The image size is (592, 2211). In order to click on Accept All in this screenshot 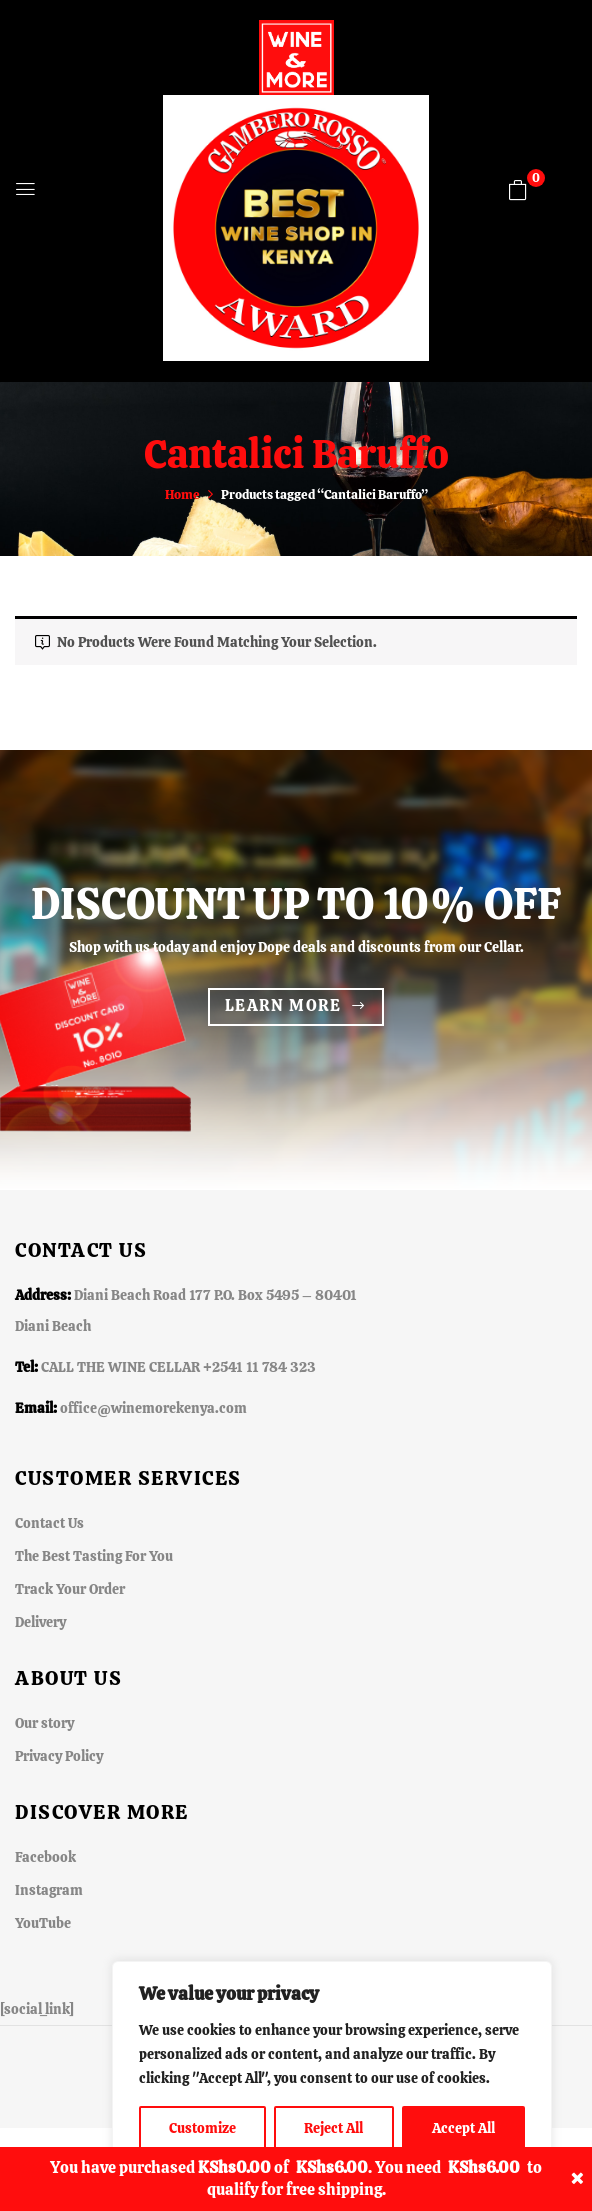, I will do `click(463, 2128)`.